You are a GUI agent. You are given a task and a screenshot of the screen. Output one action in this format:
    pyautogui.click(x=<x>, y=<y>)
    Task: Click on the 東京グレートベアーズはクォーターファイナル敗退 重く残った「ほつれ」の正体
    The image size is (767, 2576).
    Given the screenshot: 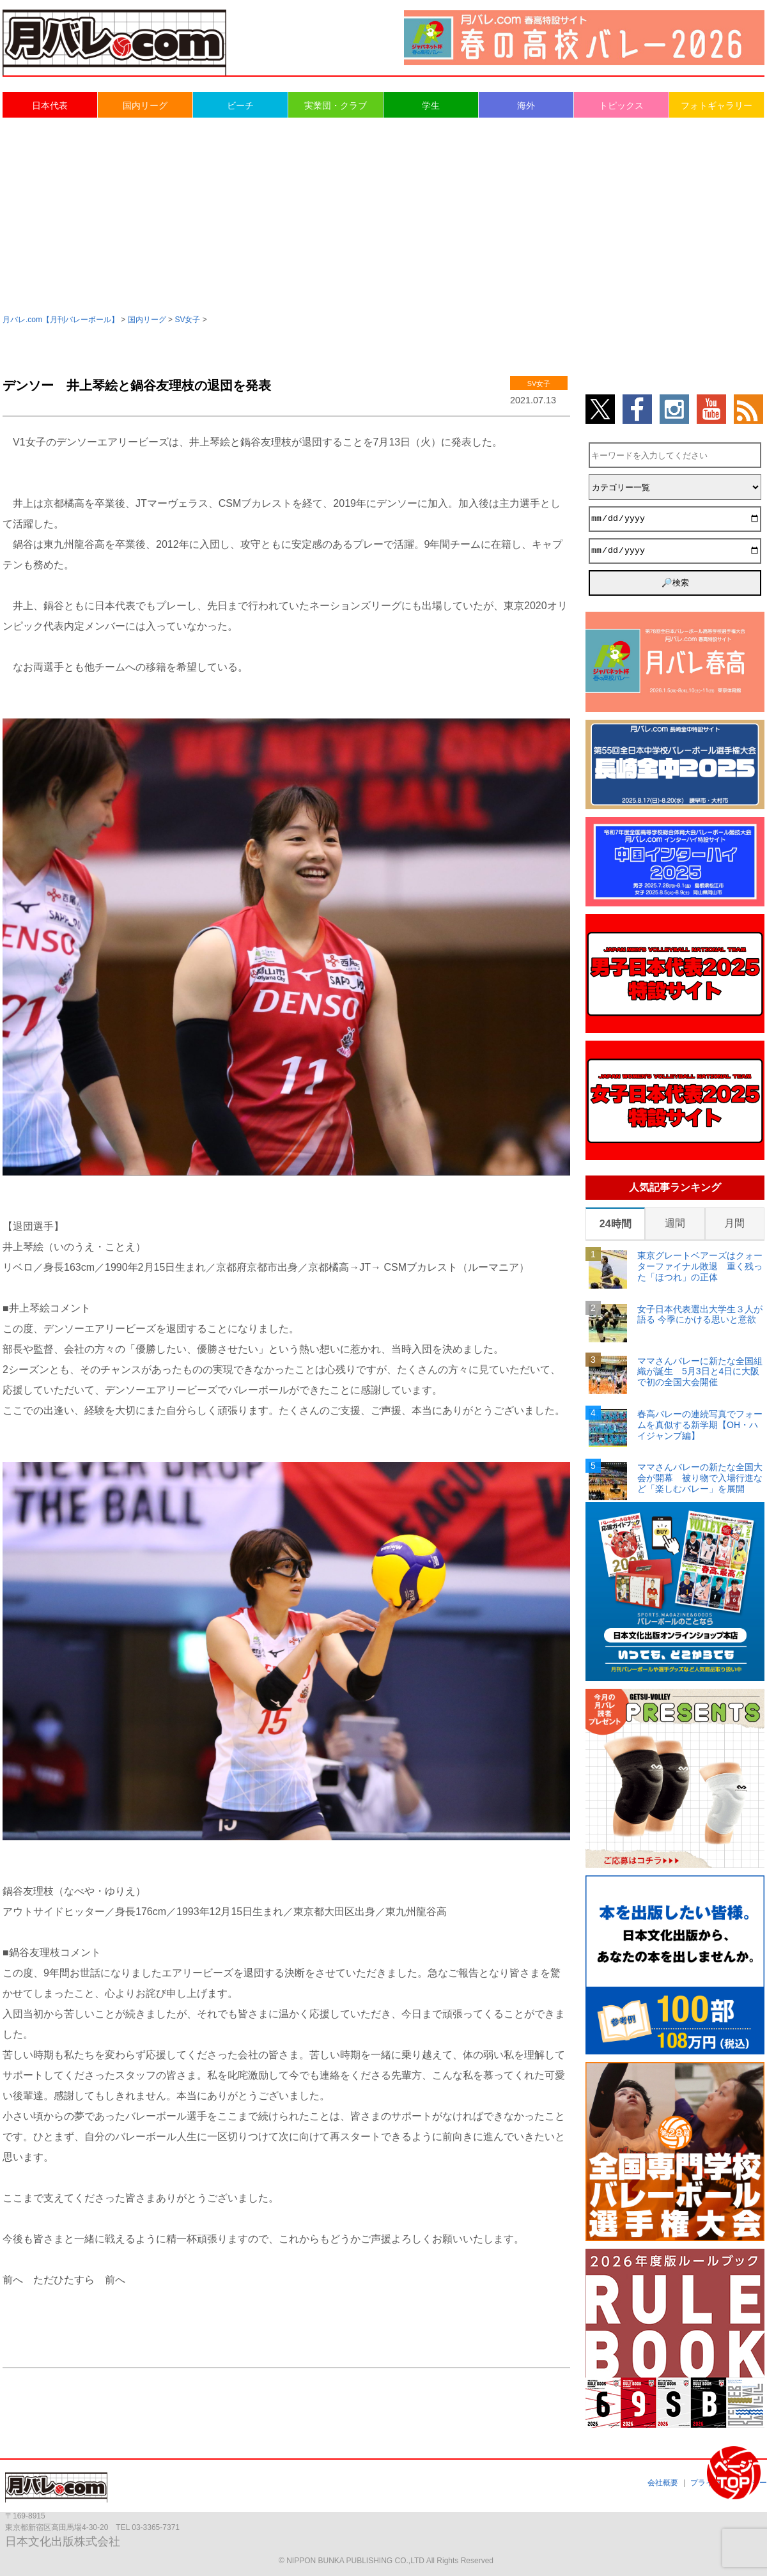 What is the action you would take?
    pyautogui.click(x=700, y=1266)
    